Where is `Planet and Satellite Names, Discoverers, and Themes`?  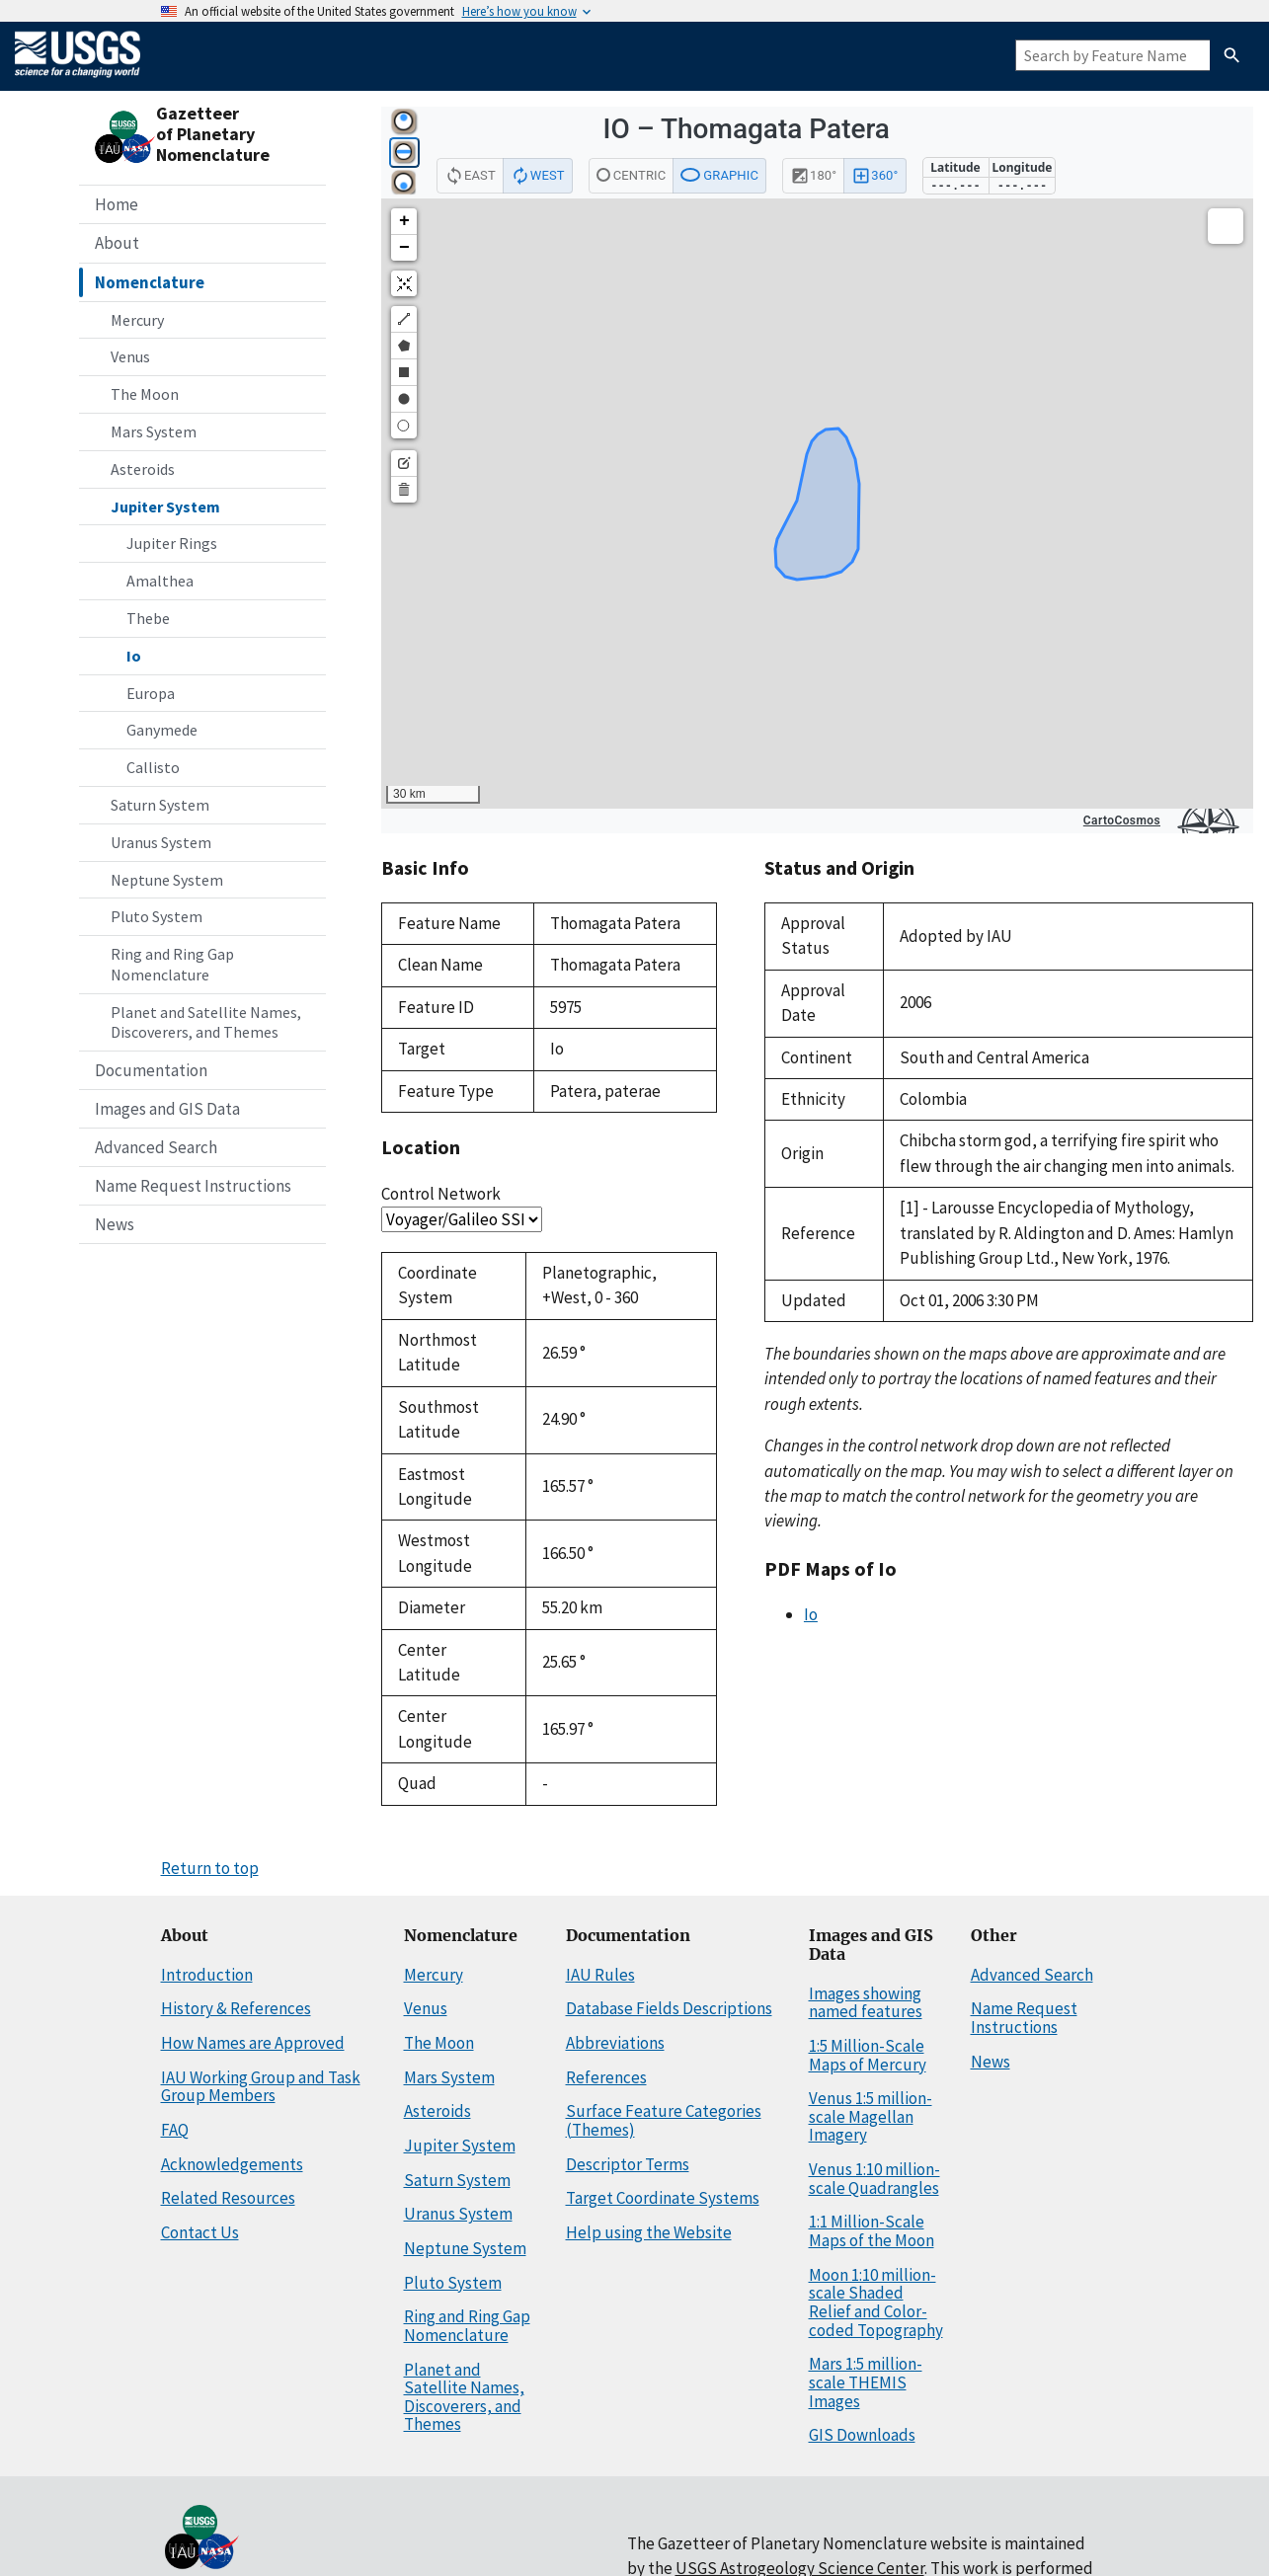 Planet and Satellite Names, Discoverers, and Themes is located at coordinates (206, 1022).